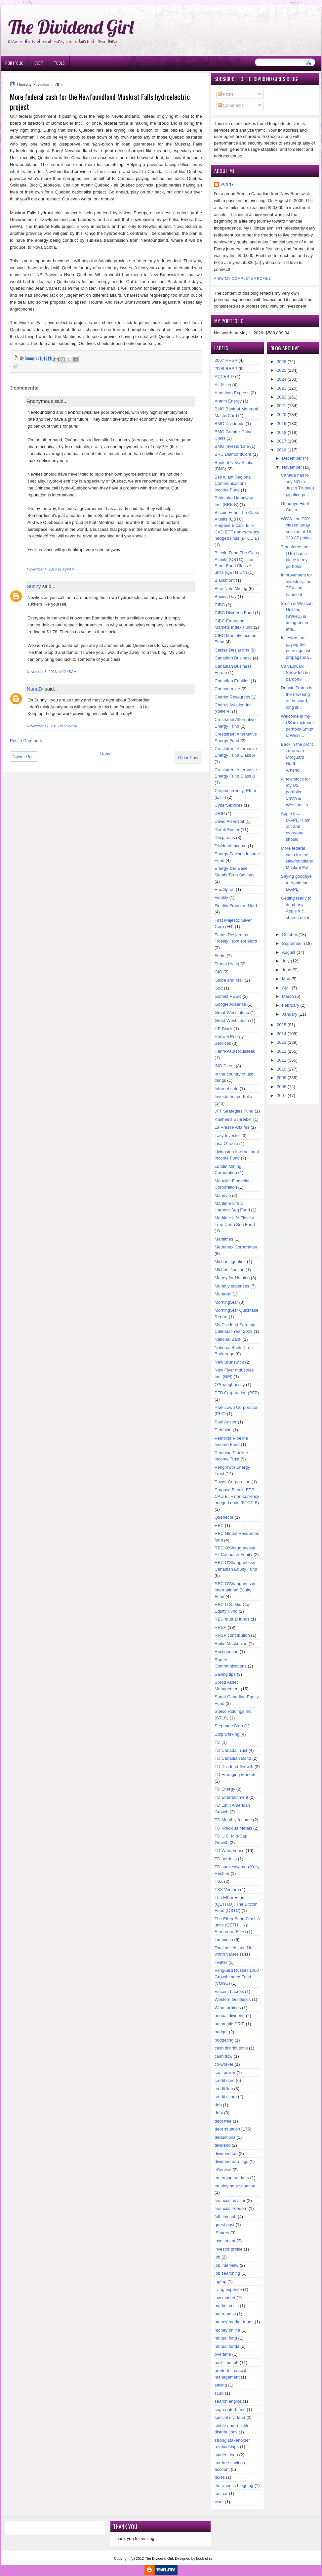  What do you see at coordinates (235, 1774) in the screenshot?
I see `TD Emerging Markets` at bounding box center [235, 1774].